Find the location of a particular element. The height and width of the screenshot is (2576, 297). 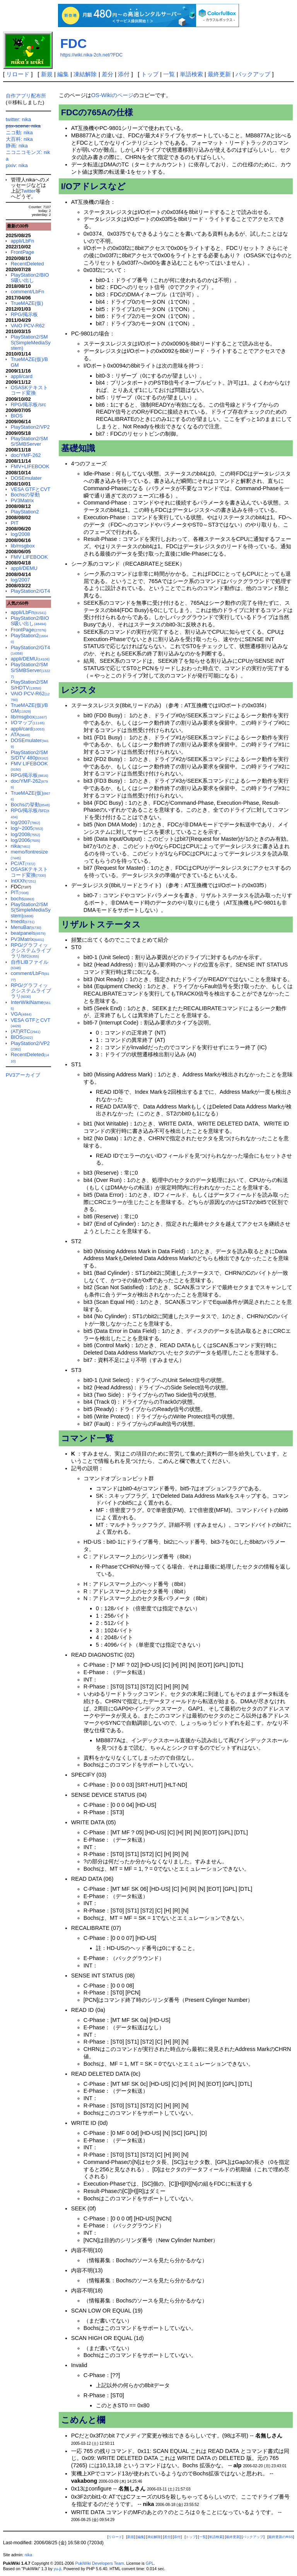

DOSEmulater is located at coordinates (26, 478).